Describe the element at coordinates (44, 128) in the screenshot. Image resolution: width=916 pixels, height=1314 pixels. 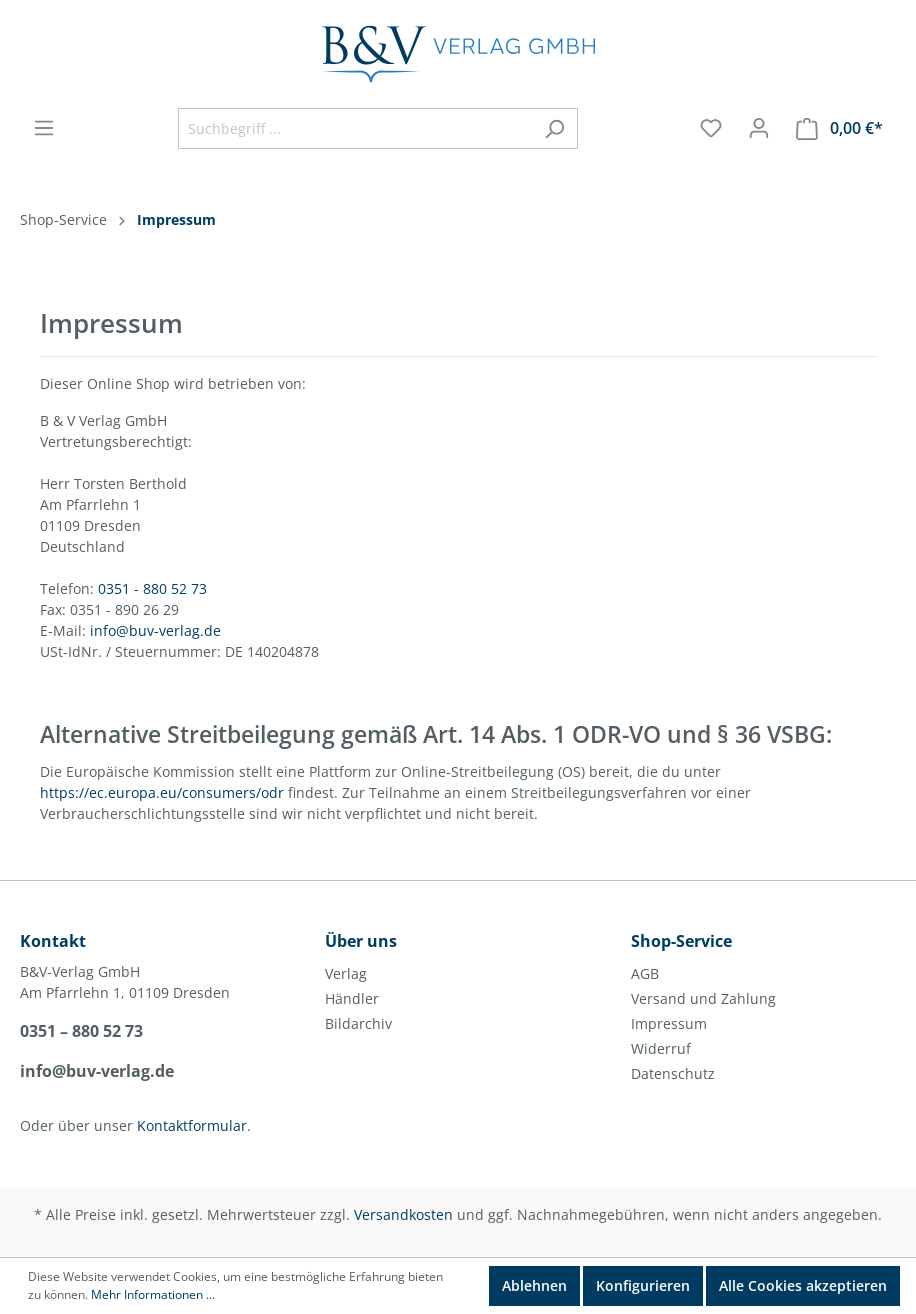
I see `[Menü]` at that location.